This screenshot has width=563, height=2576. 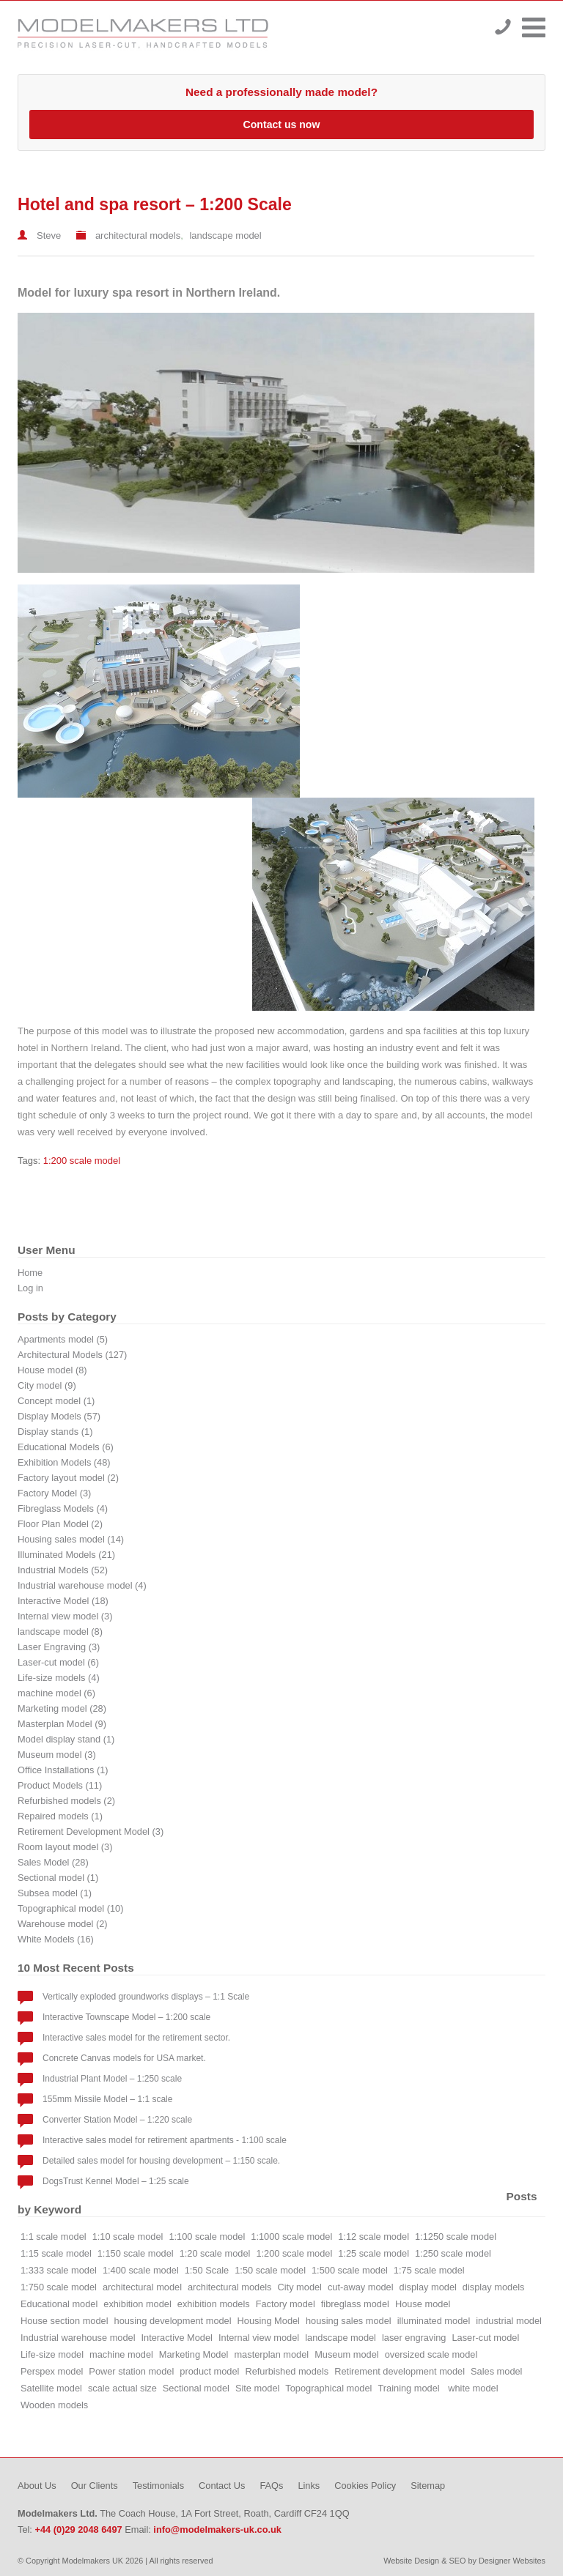 What do you see at coordinates (309, 2485) in the screenshot?
I see `Links` at bounding box center [309, 2485].